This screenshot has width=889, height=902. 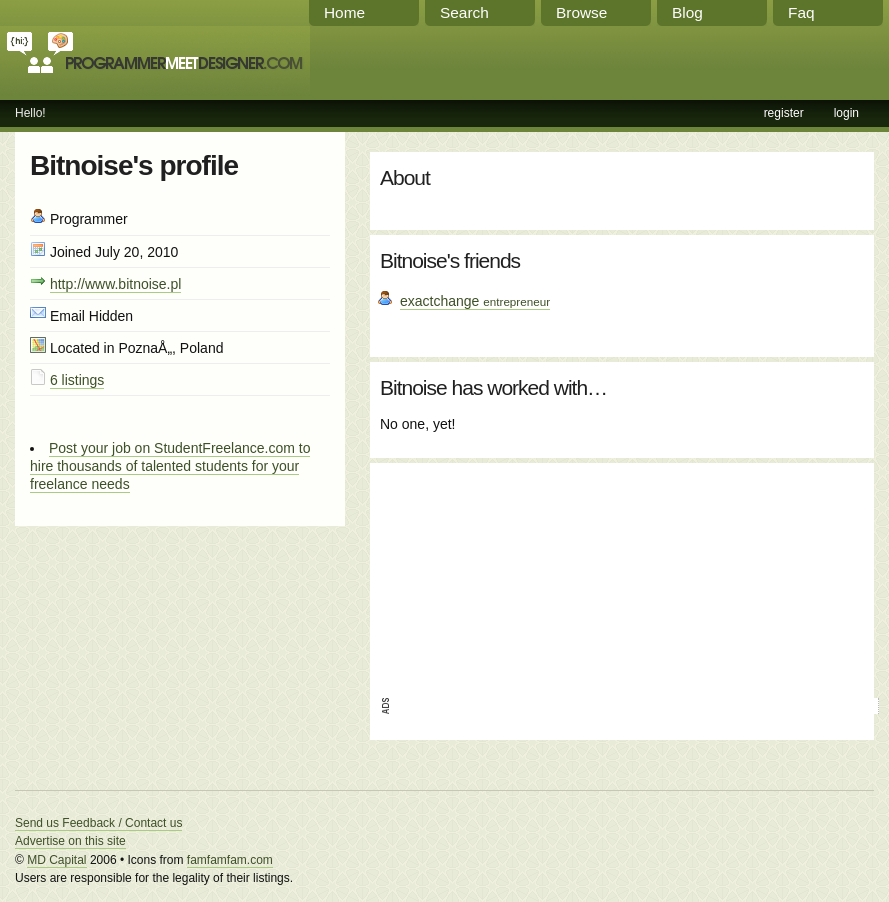 What do you see at coordinates (230, 860) in the screenshot?
I see `famfamfam.com` at bounding box center [230, 860].